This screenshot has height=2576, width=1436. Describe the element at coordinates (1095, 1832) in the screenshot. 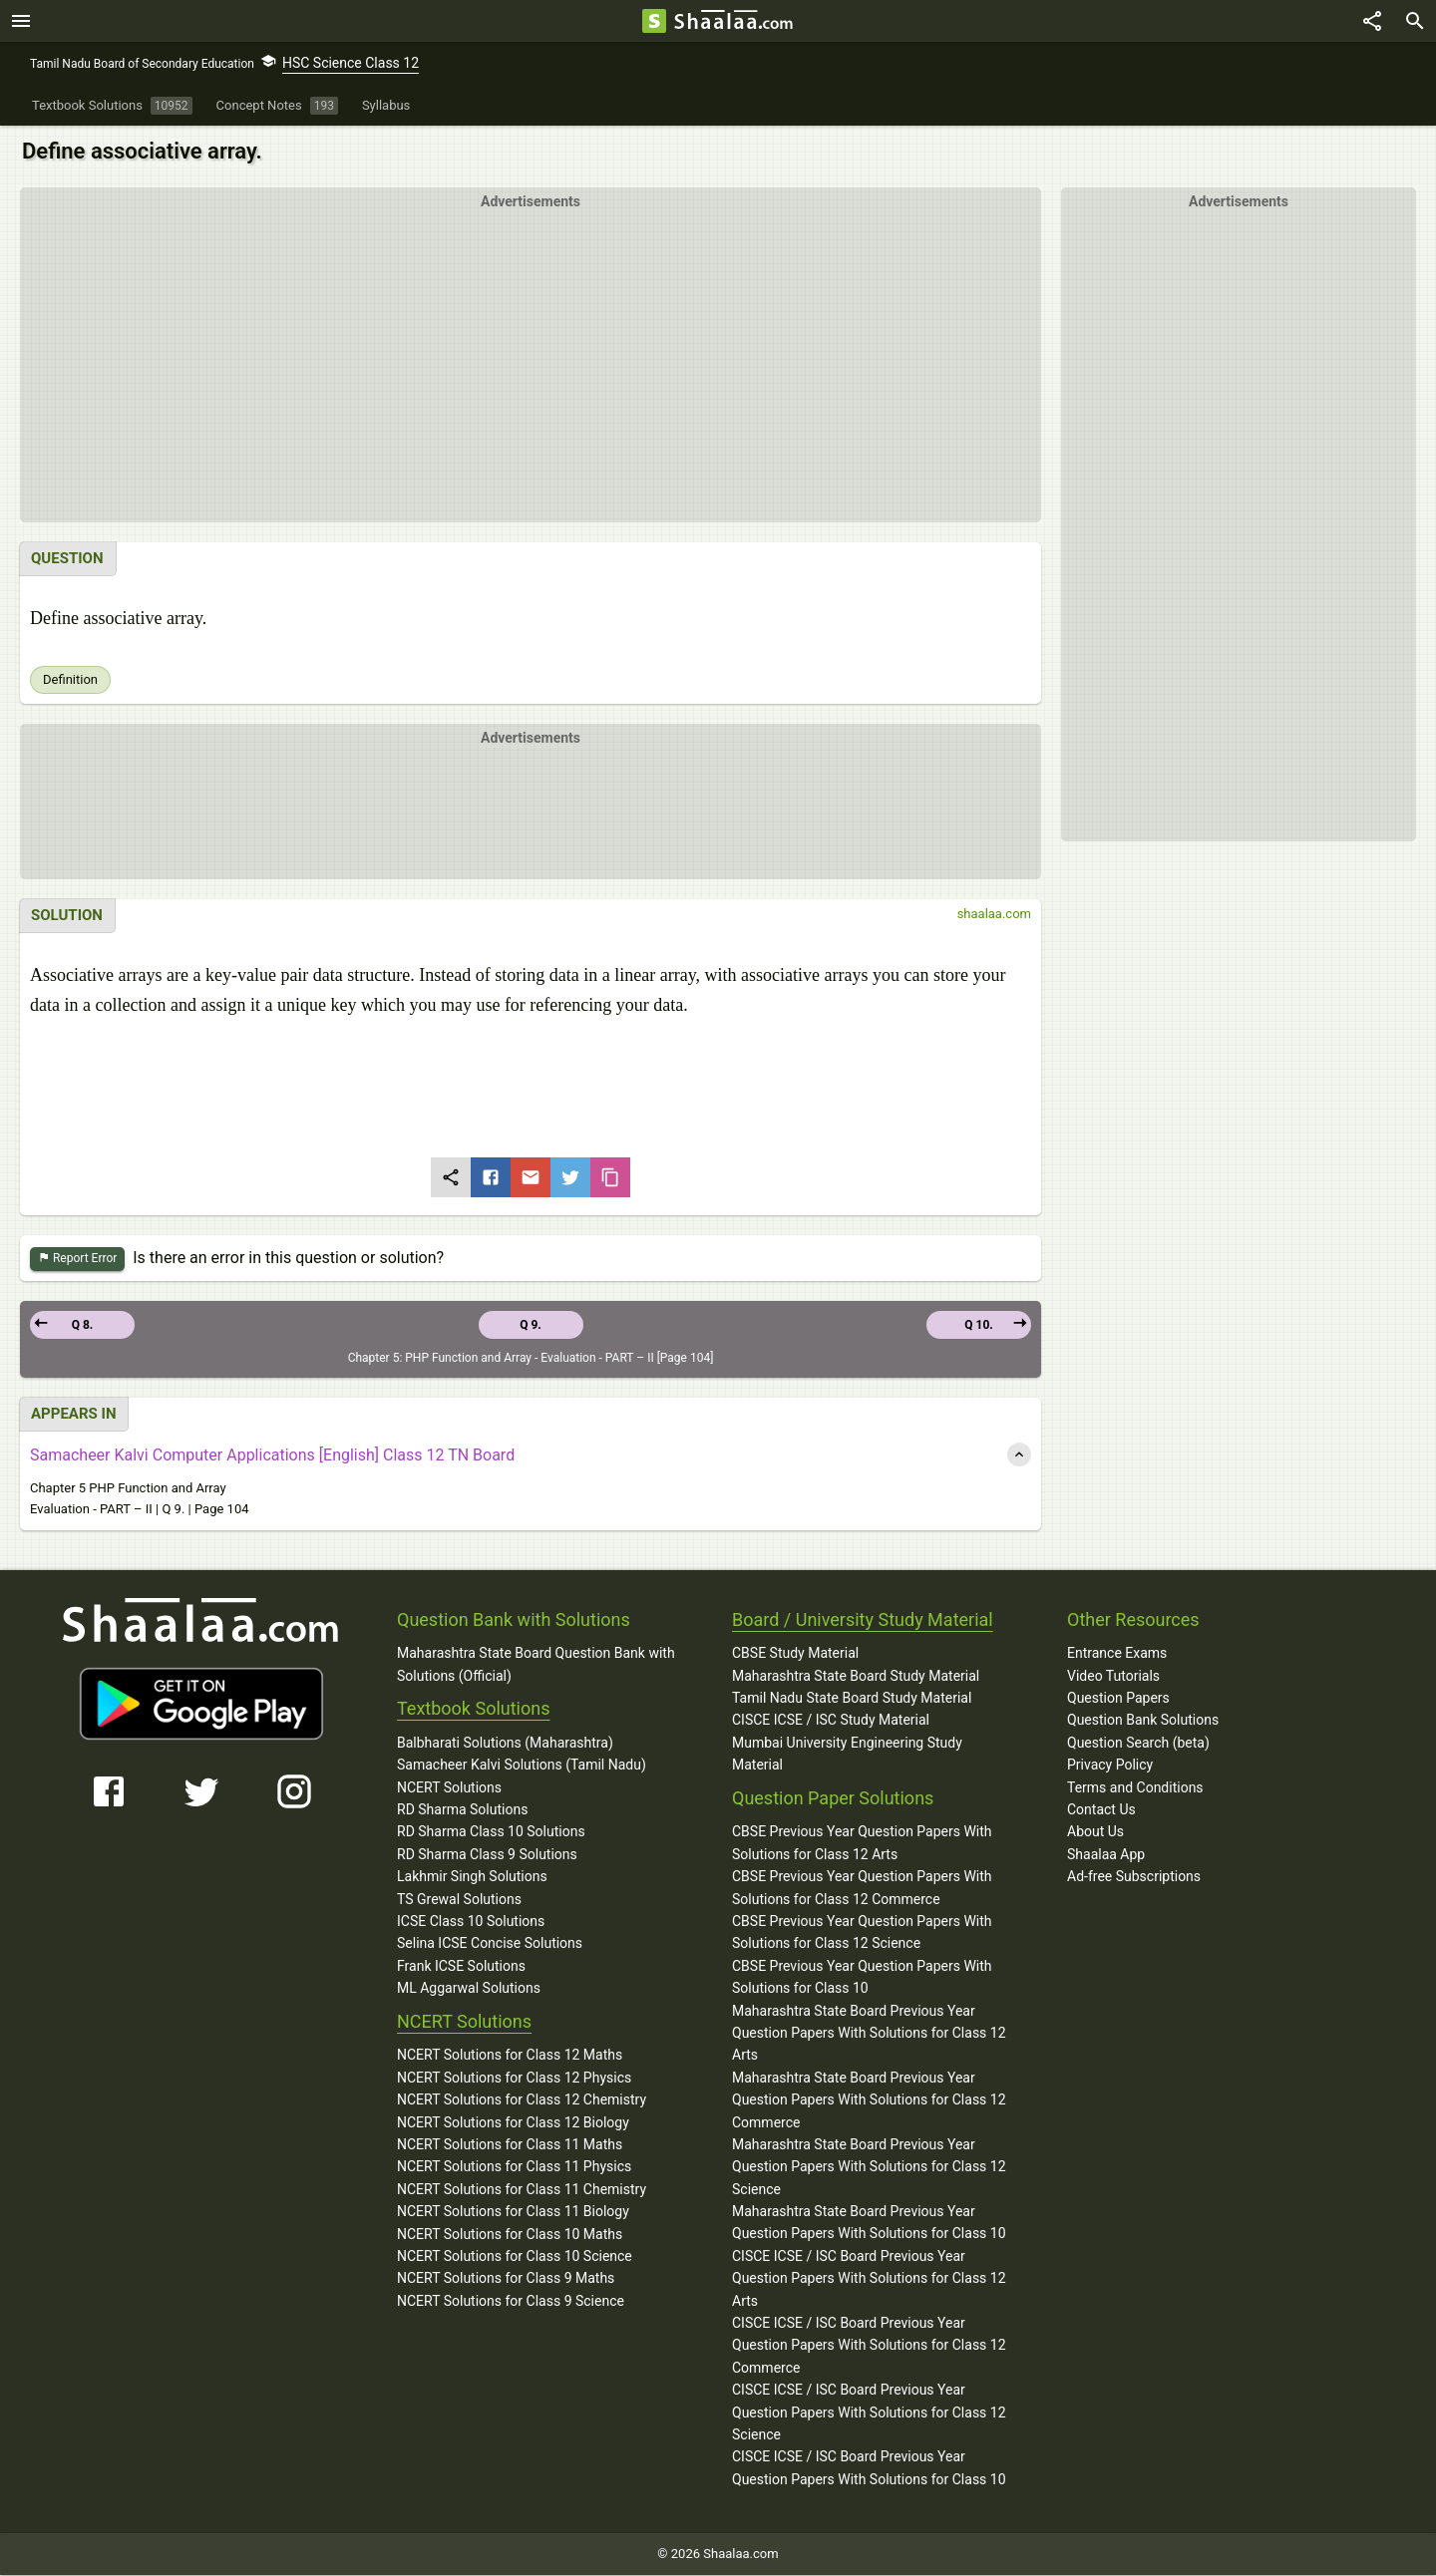

I see `About Us` at that location.